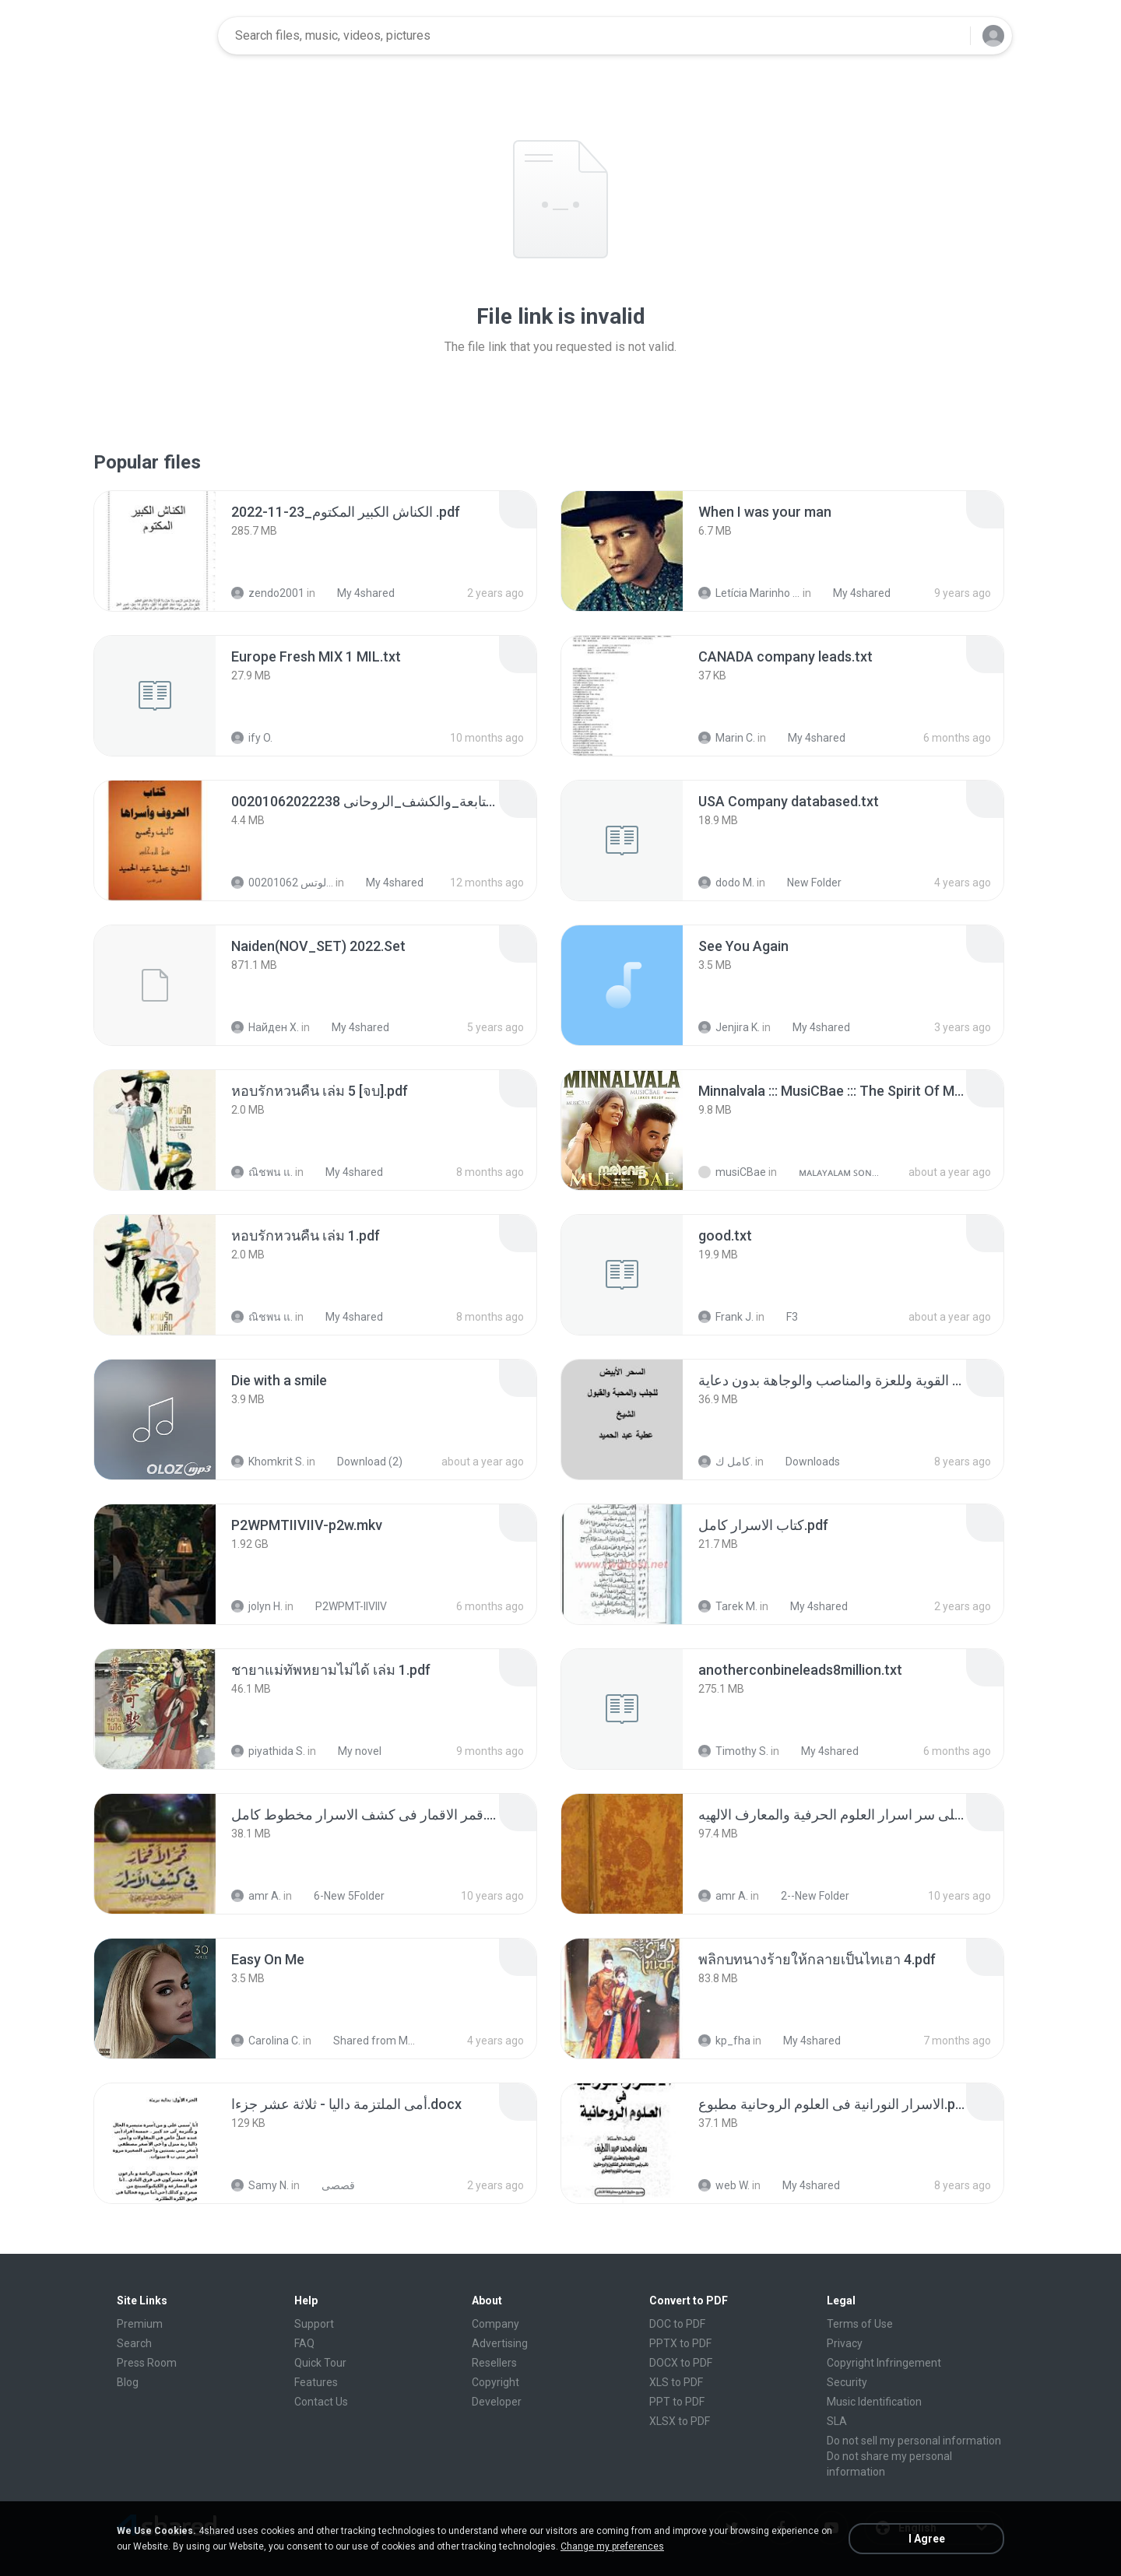  What do you see at coordinates (725, 1461) in the screenshot?
I see `كامل ك.` at bounding box center [725, 1461].